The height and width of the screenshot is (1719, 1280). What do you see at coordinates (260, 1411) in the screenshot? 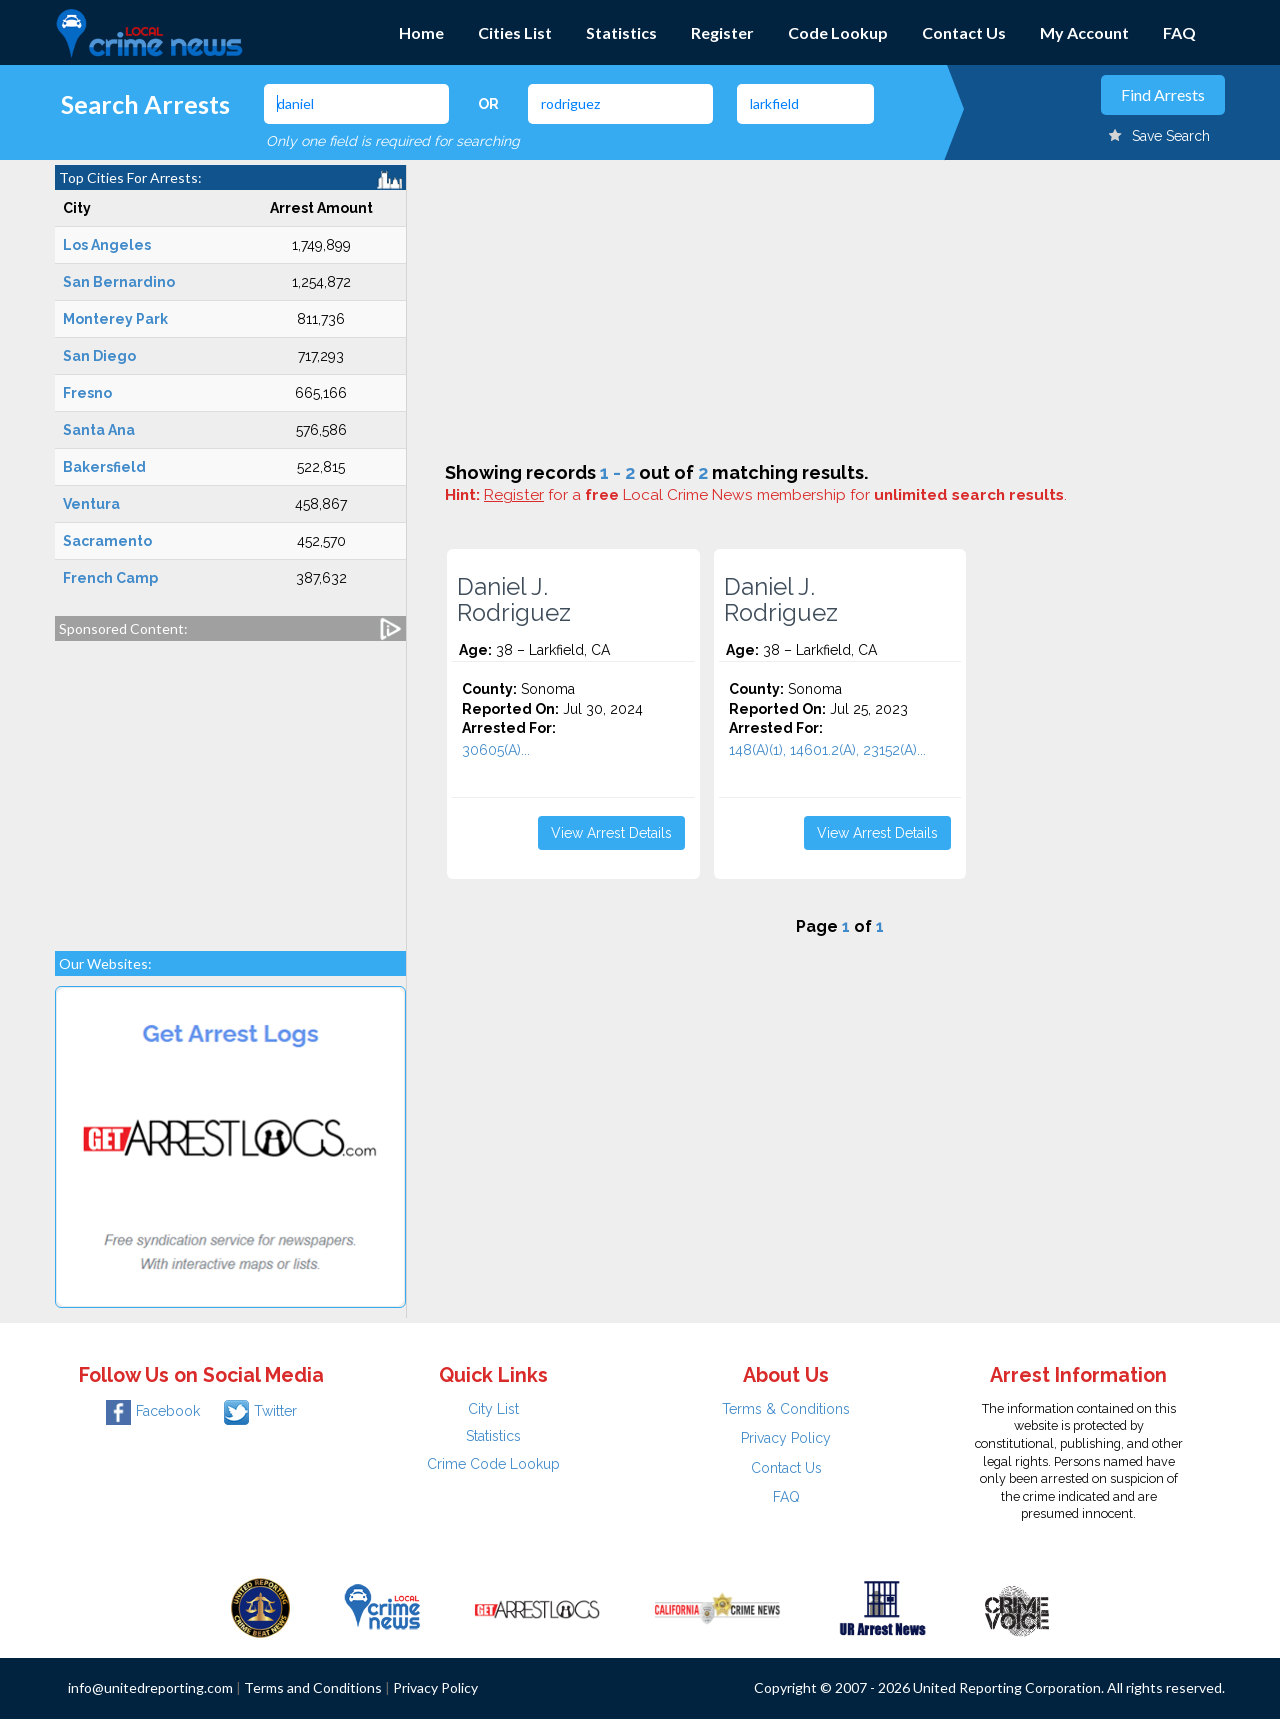
I see `Twitter` at bounding box center [260, 1411].